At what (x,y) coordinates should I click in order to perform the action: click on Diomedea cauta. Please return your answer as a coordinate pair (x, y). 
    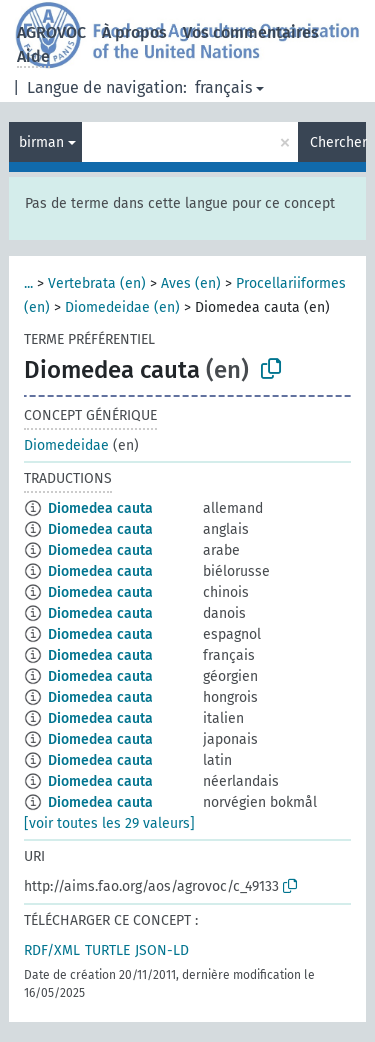
    Looking at the image, I should click on (100, 508).